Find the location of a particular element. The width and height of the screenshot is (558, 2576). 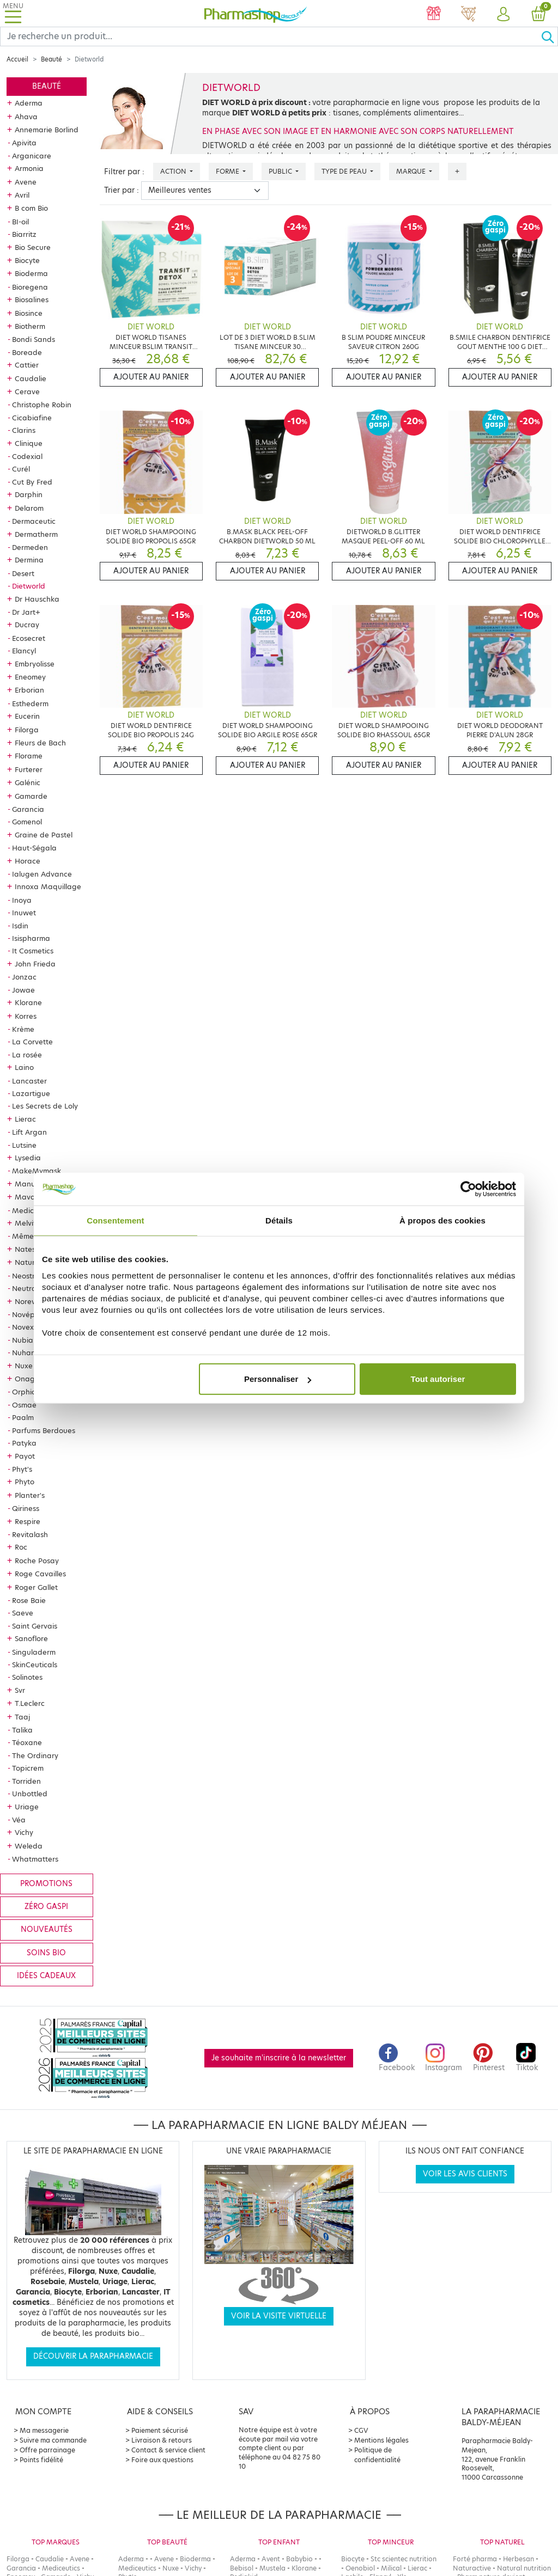

[Cookiebot par Usercentrics - ouvre dans un nouvel onglet] is located at coordinates (468, 1188).